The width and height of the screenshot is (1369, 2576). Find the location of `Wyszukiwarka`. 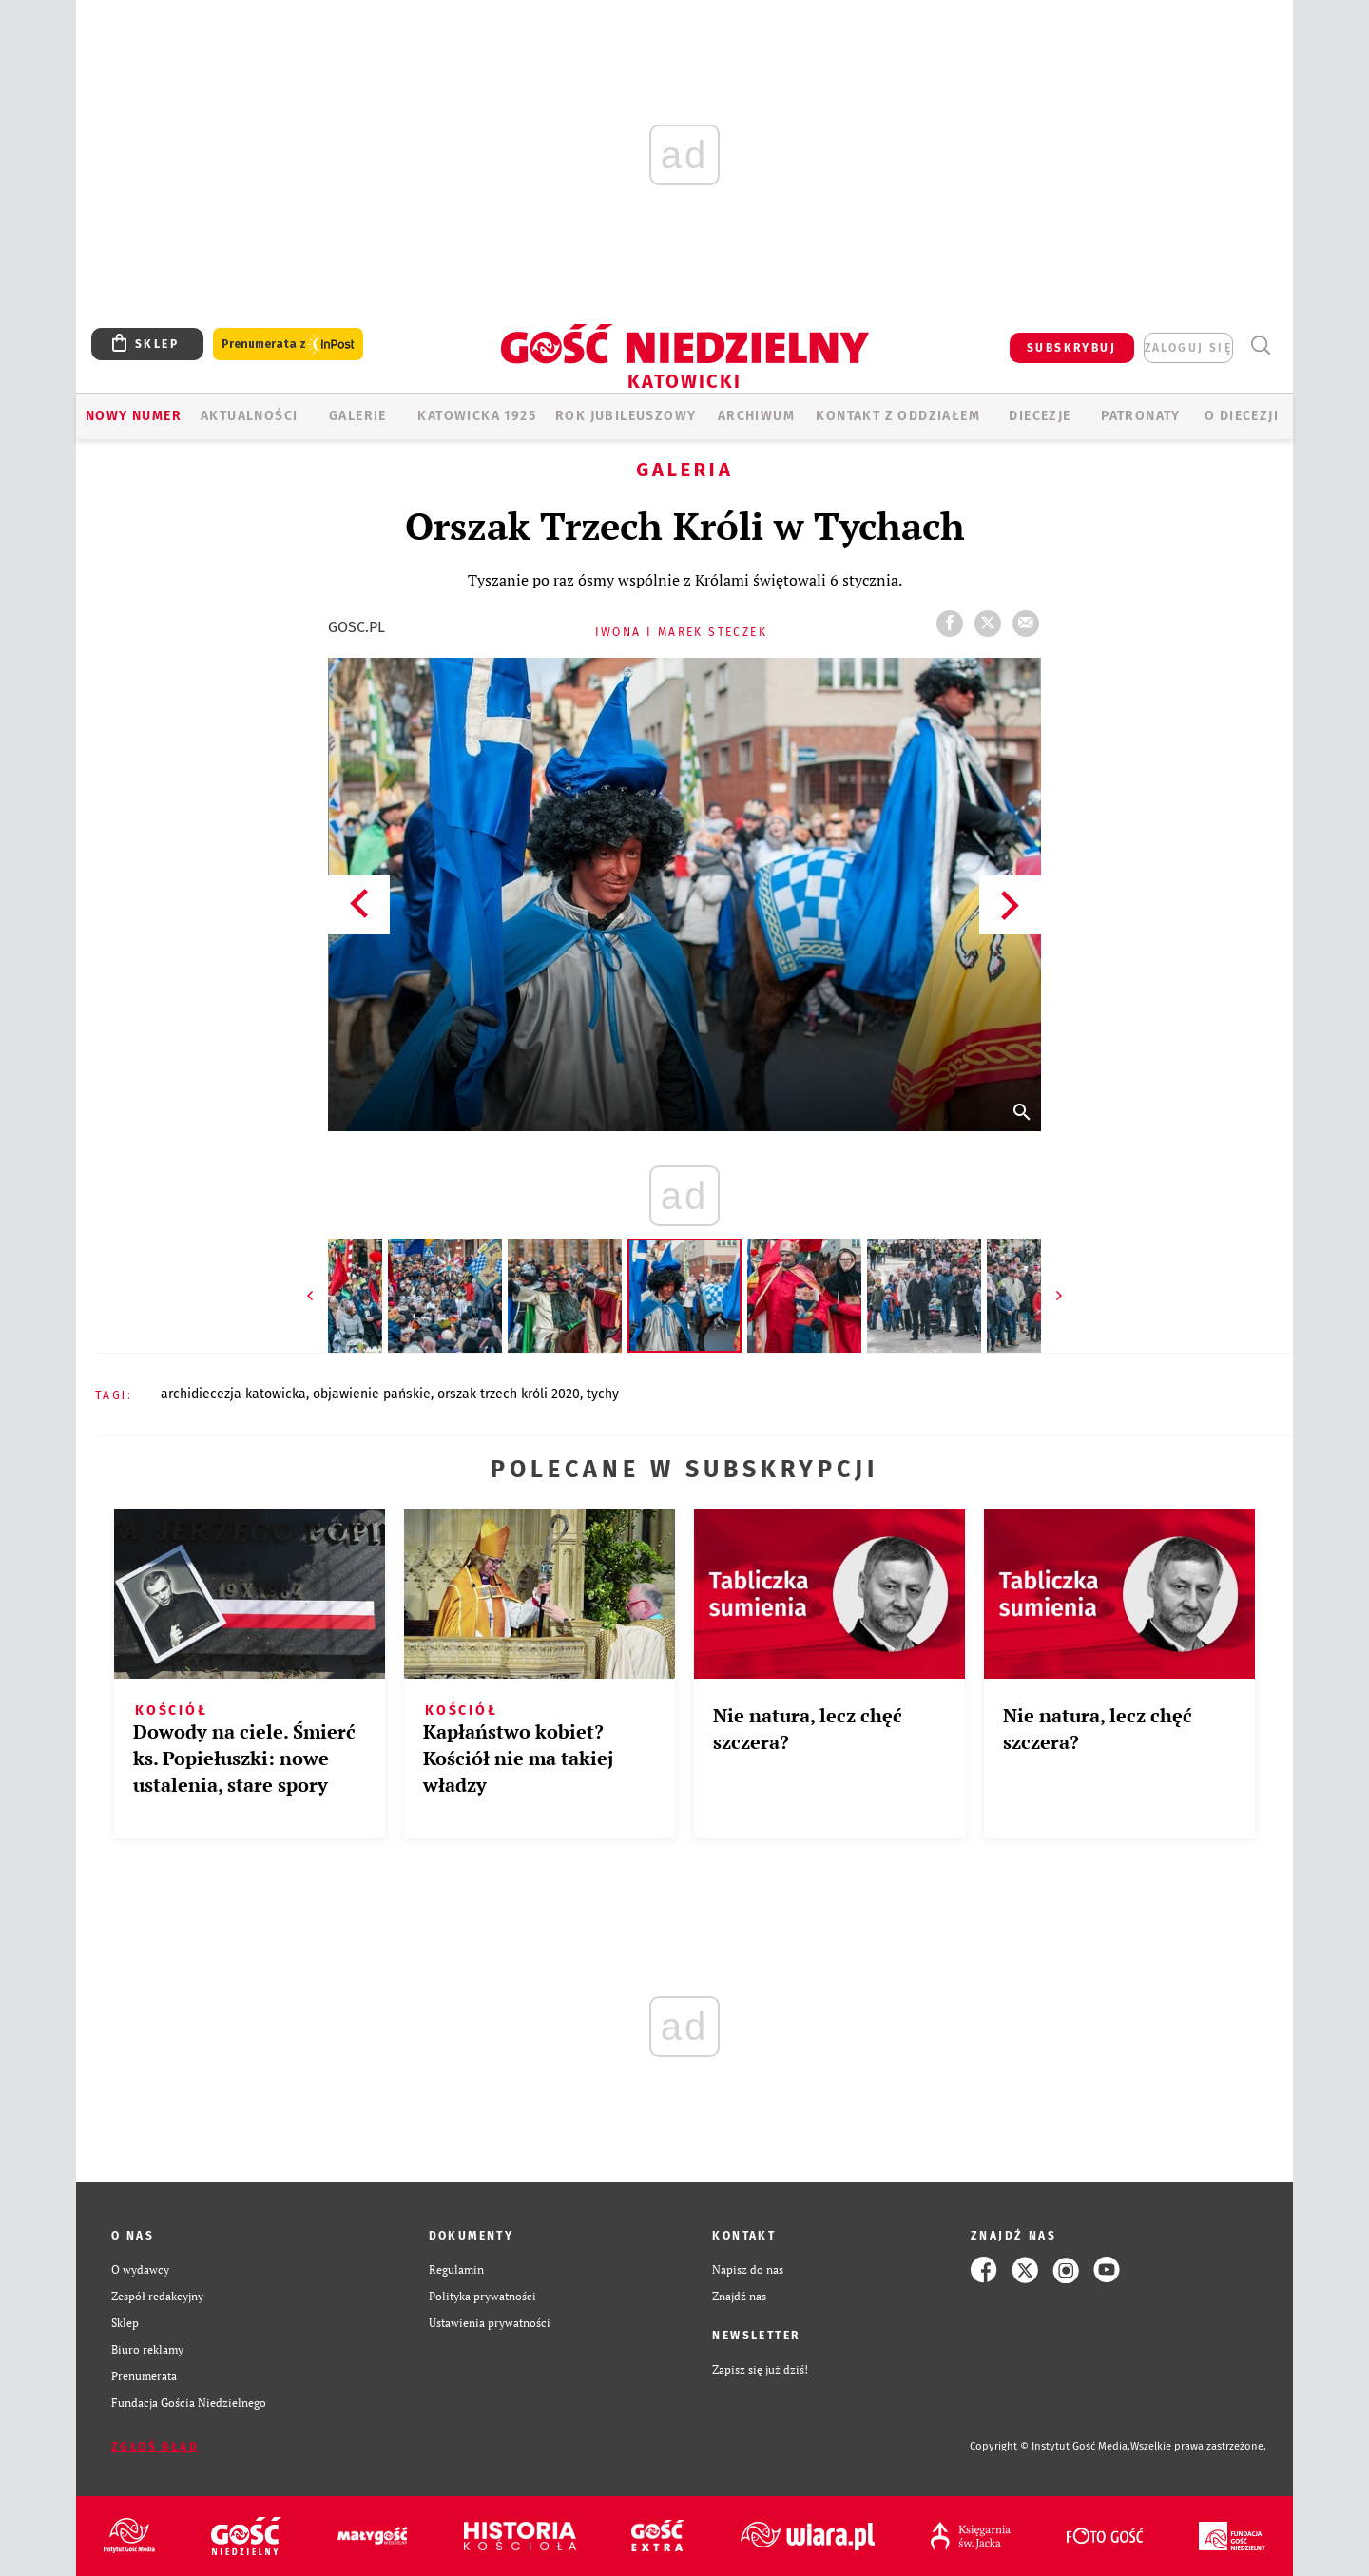

Wyszukiwarka is located at coordinates (1260, 345).